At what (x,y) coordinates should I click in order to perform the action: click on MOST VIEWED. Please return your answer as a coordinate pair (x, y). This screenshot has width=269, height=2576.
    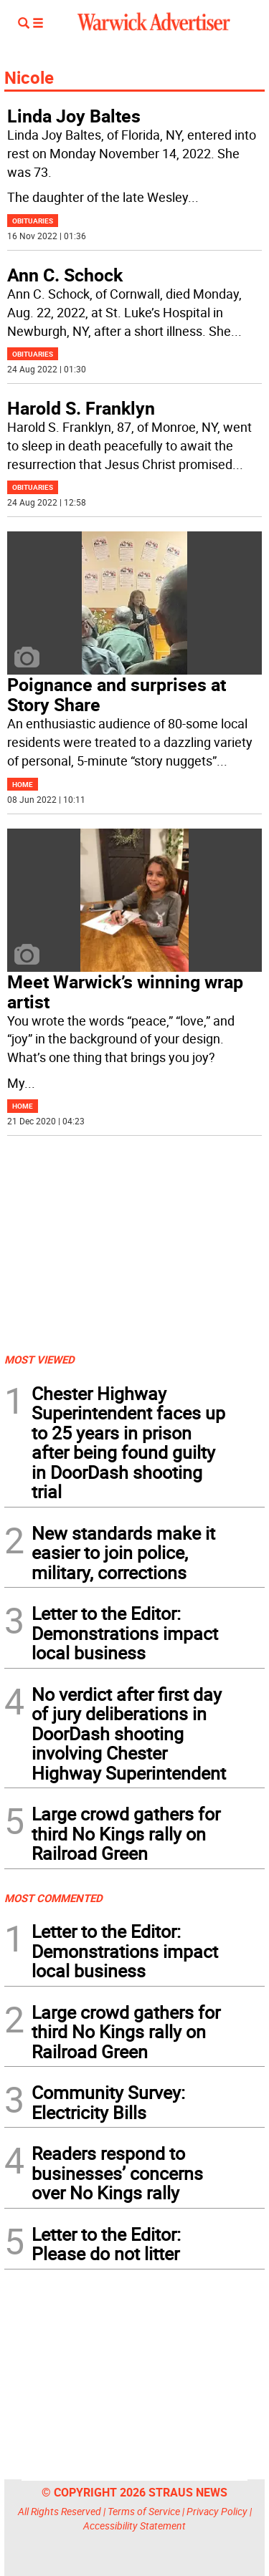
    Looking at the image, I should click on (39, 1359).